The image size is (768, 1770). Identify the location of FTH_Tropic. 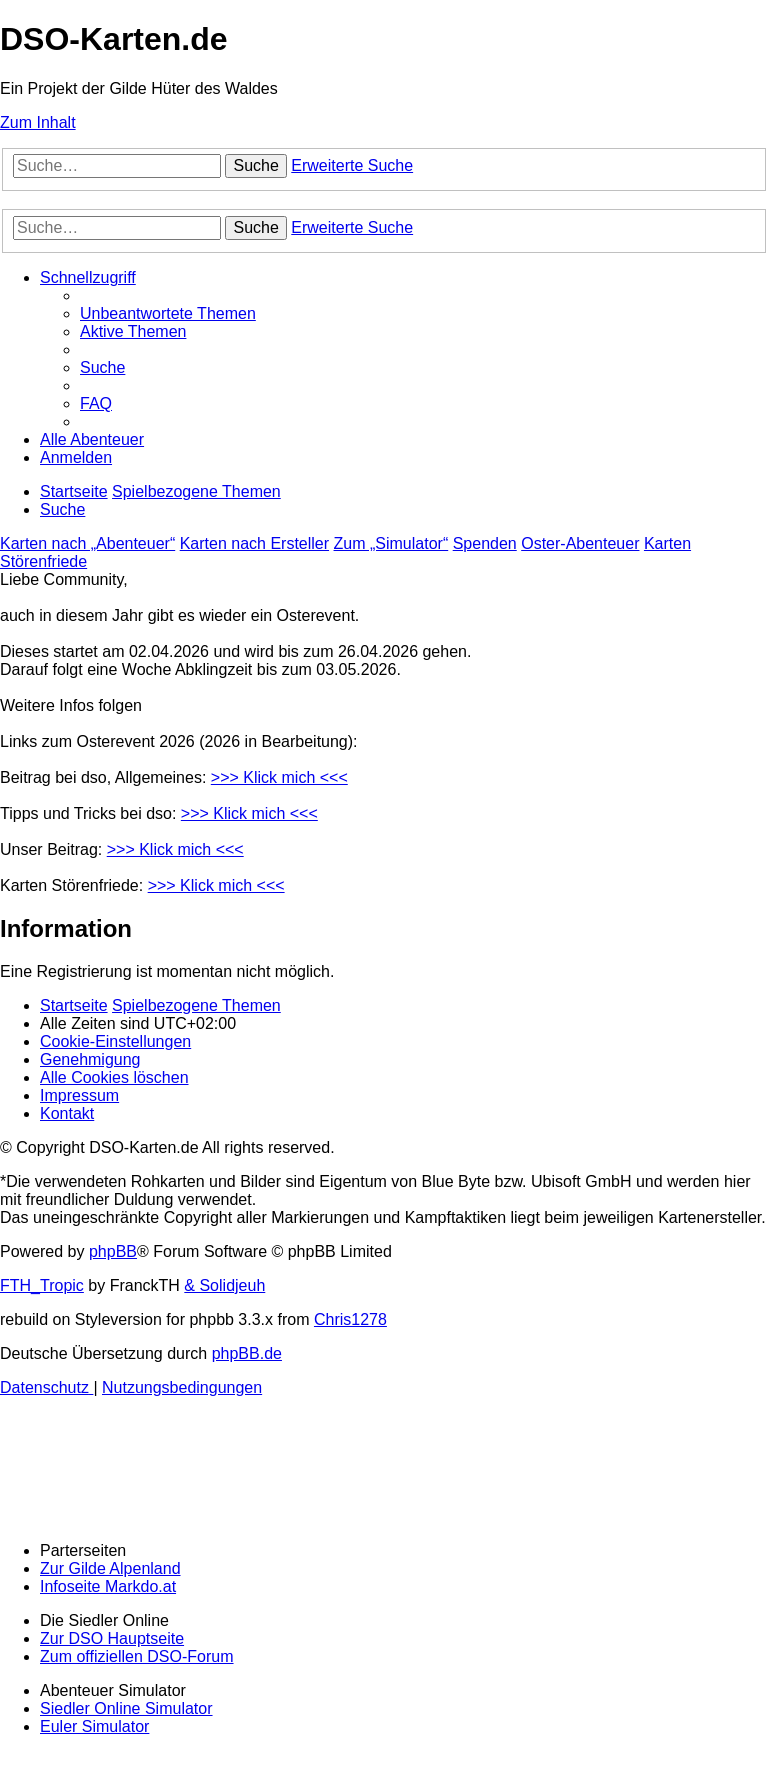
(42, 1285).